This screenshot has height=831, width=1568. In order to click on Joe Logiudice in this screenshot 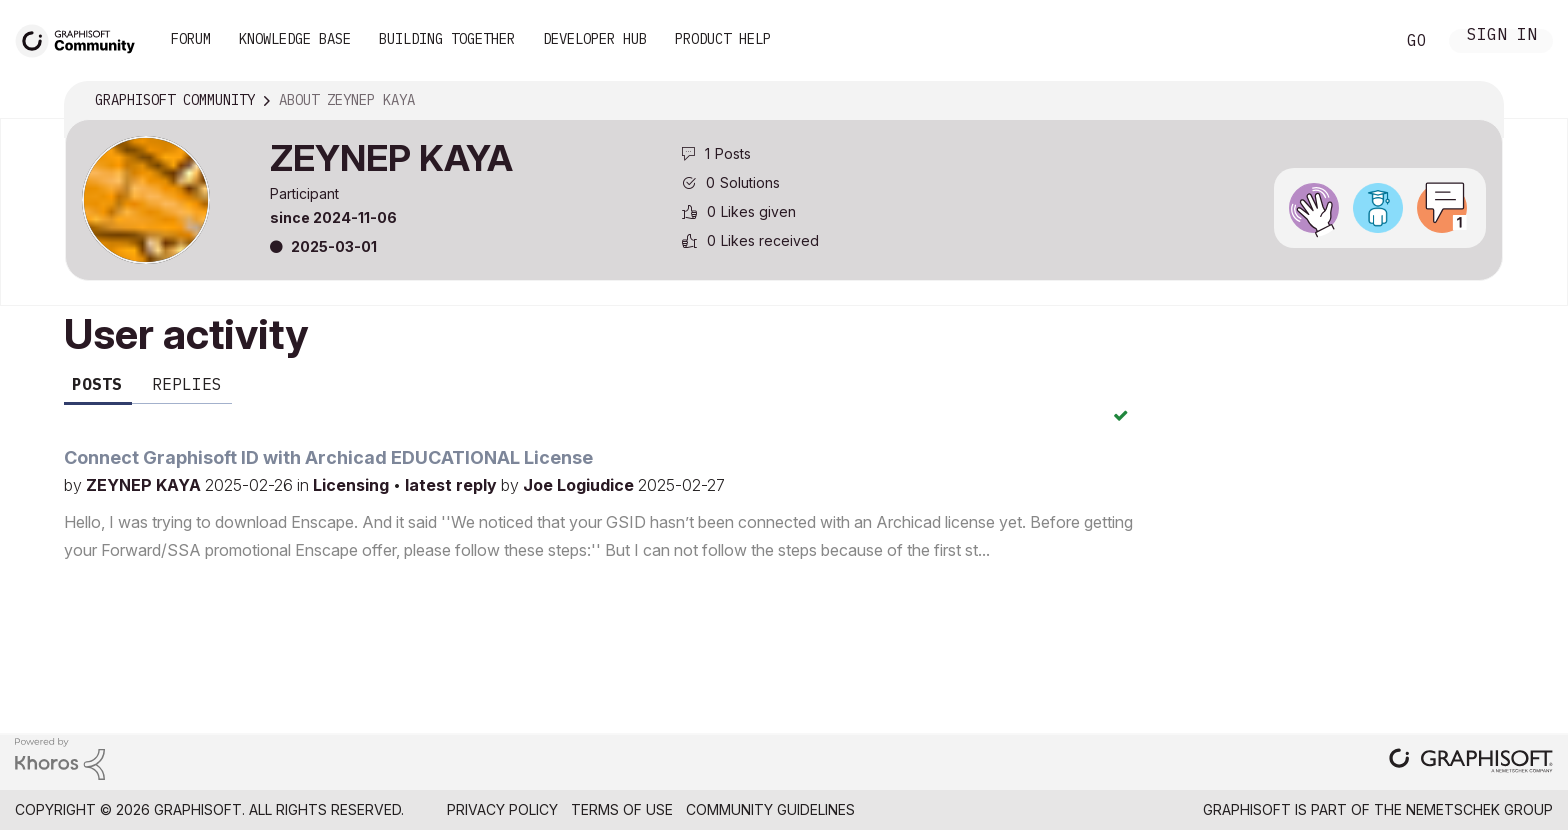, I will do `click(580, 485)`.